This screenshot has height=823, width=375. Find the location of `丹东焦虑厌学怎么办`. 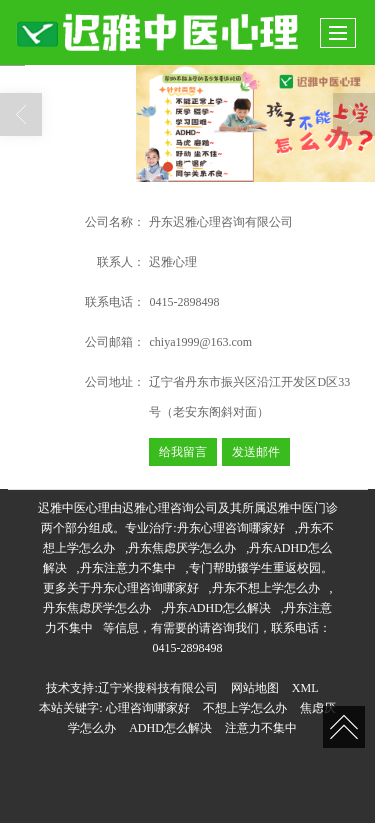

丹东焦虑厌学怎么办 is located at coordinates (182, 548).